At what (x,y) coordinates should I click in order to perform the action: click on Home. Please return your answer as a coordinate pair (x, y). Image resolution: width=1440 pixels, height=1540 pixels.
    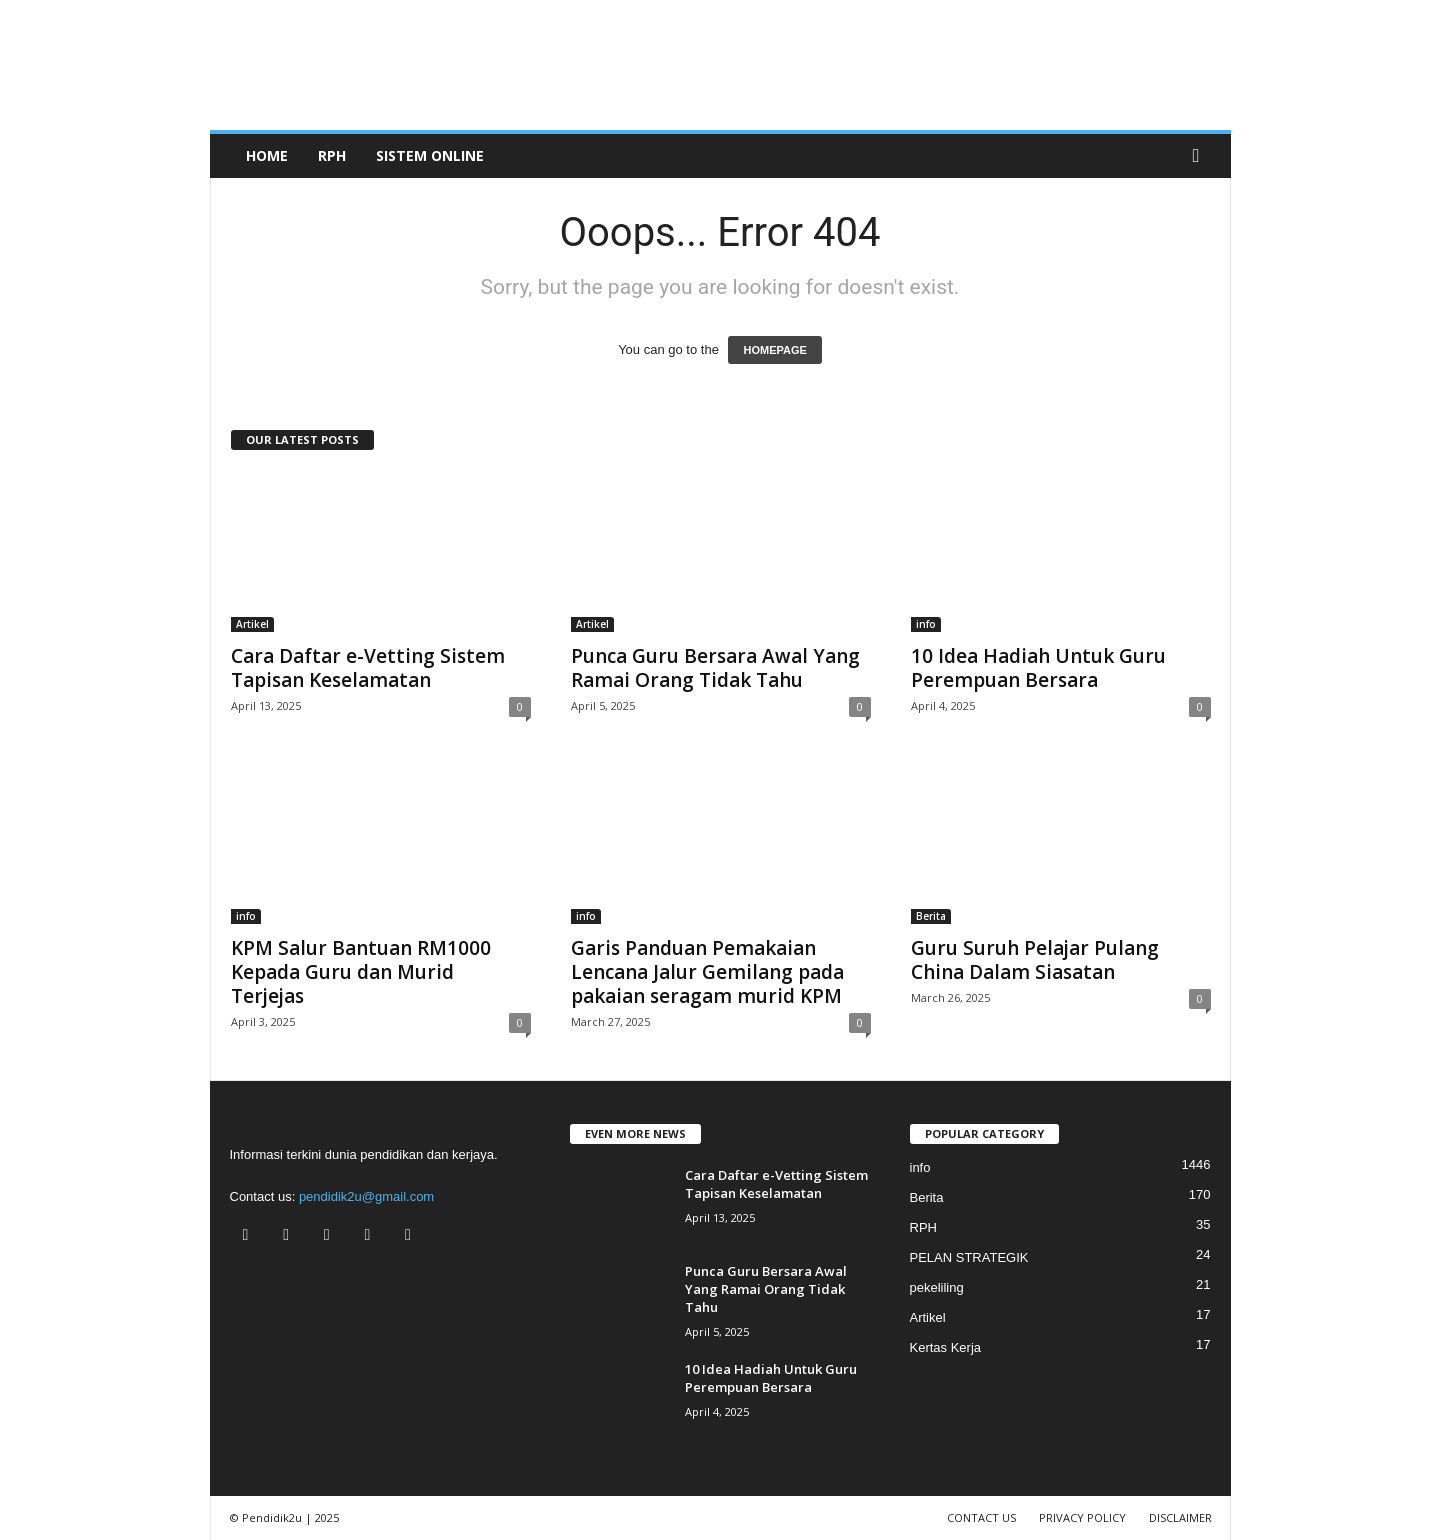
    Looking at the image, I should click on (267, 155).